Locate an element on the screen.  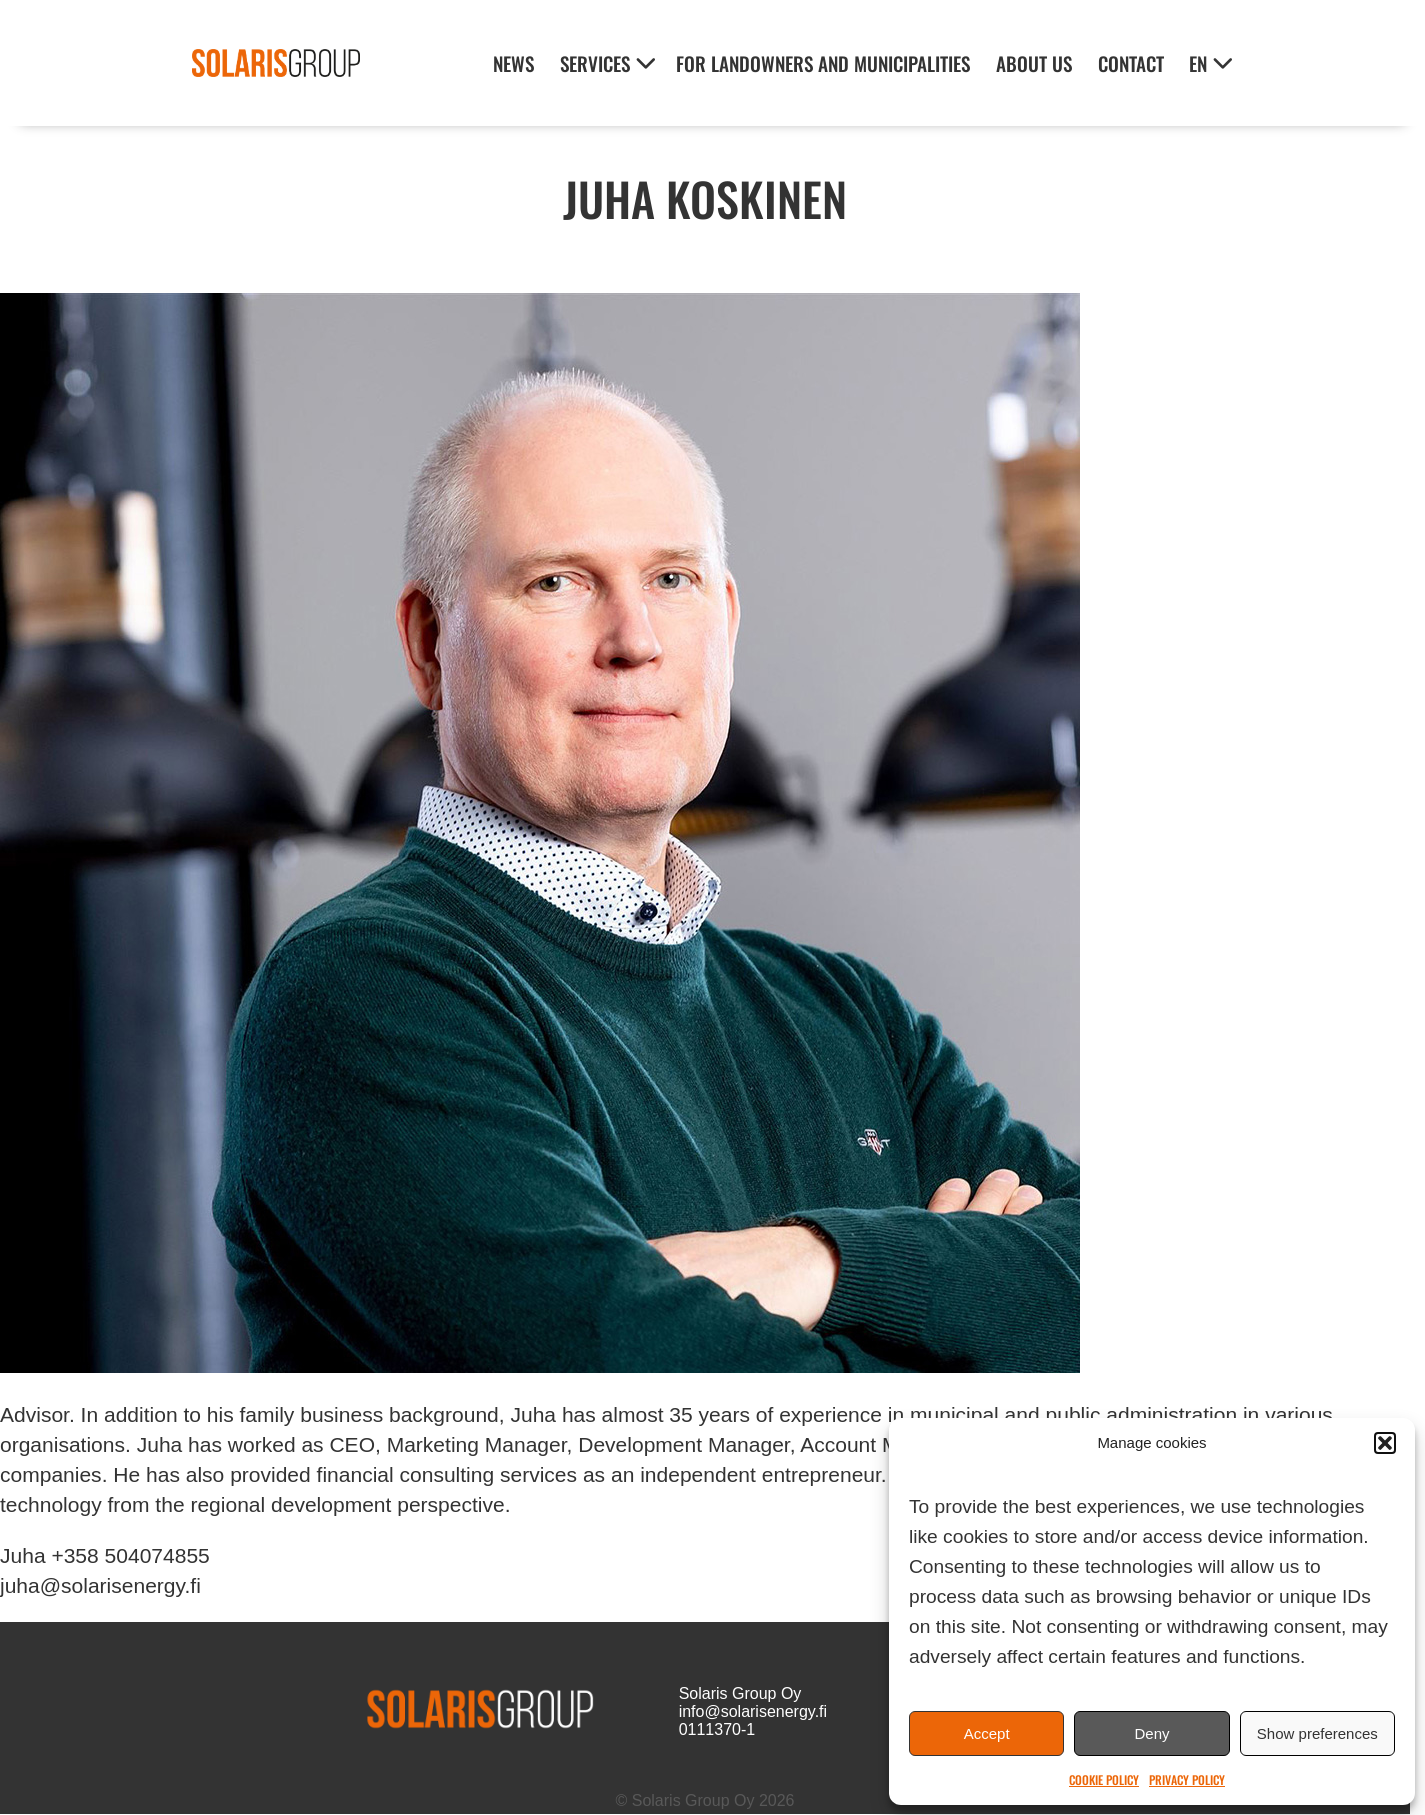
Accept is located at coordinates (987, 1733).